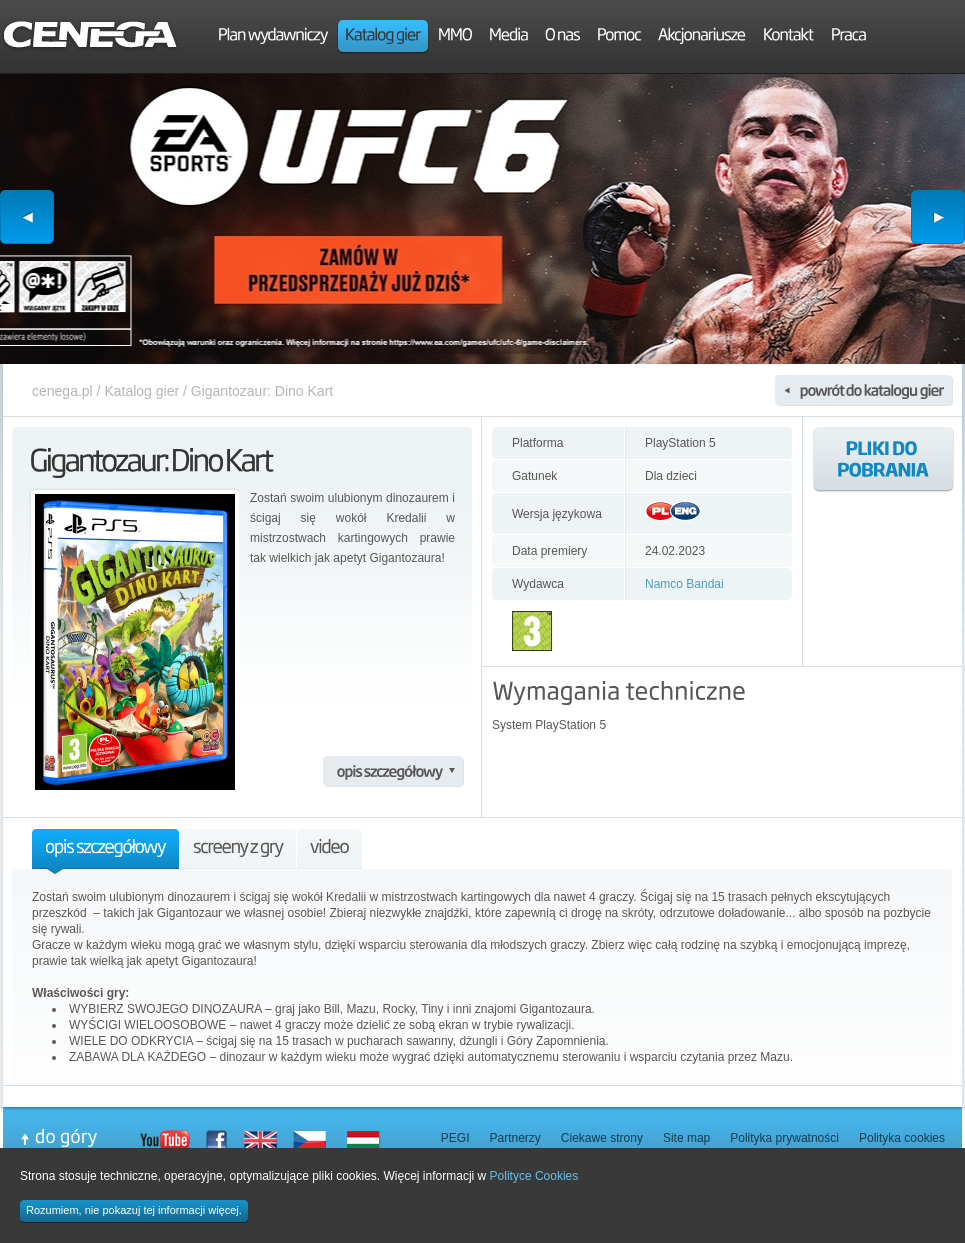 The width and height of the screenshot is (965, 1243). Describe the element at coordinates (262, 391) in the screenshot. I see `Gigantozaur: Dino Kart` at that location.